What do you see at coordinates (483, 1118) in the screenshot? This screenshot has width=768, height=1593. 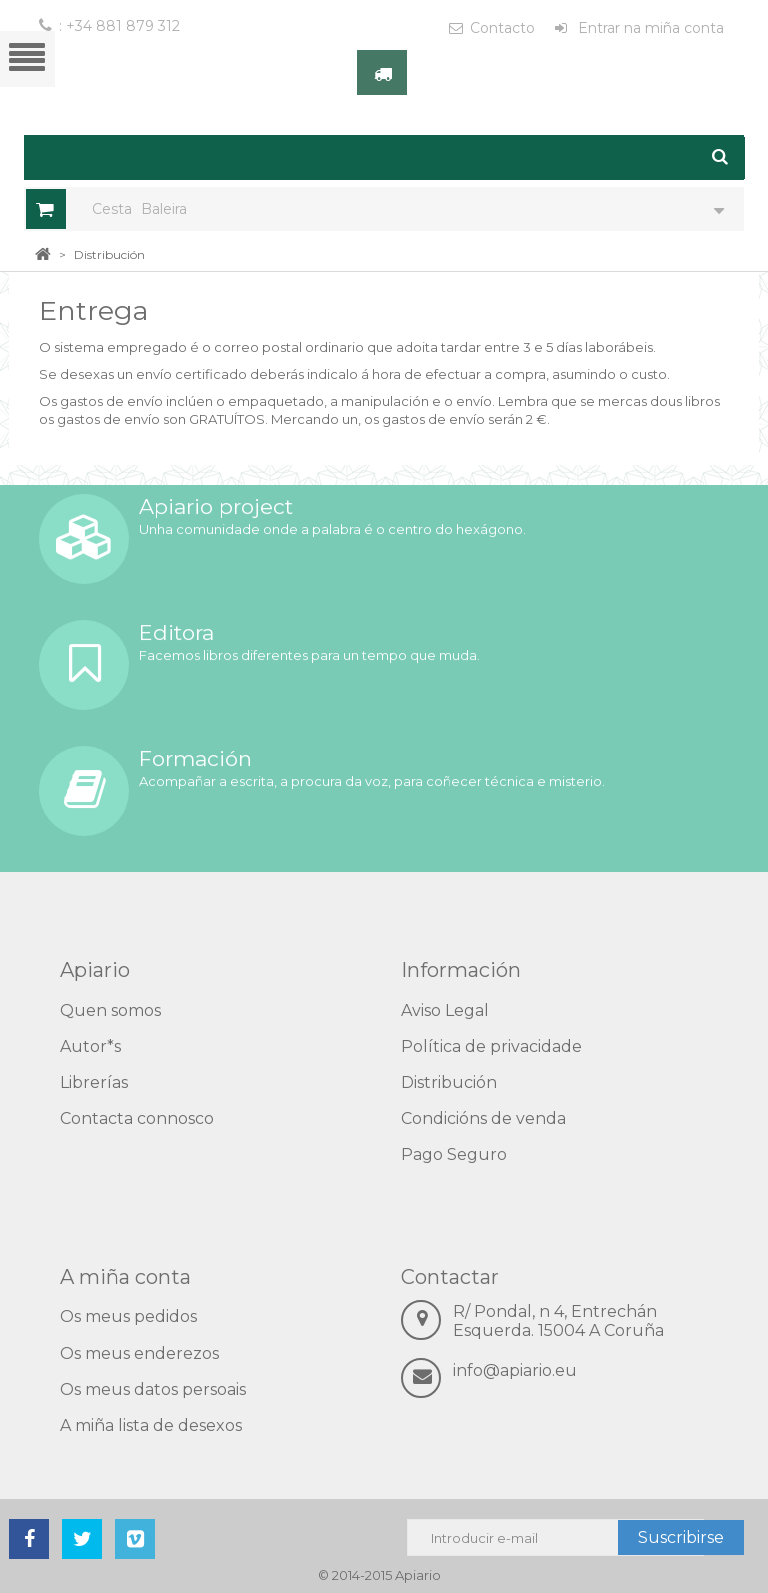 I see `Condicións de venda` at bounding box center [483, 1118].